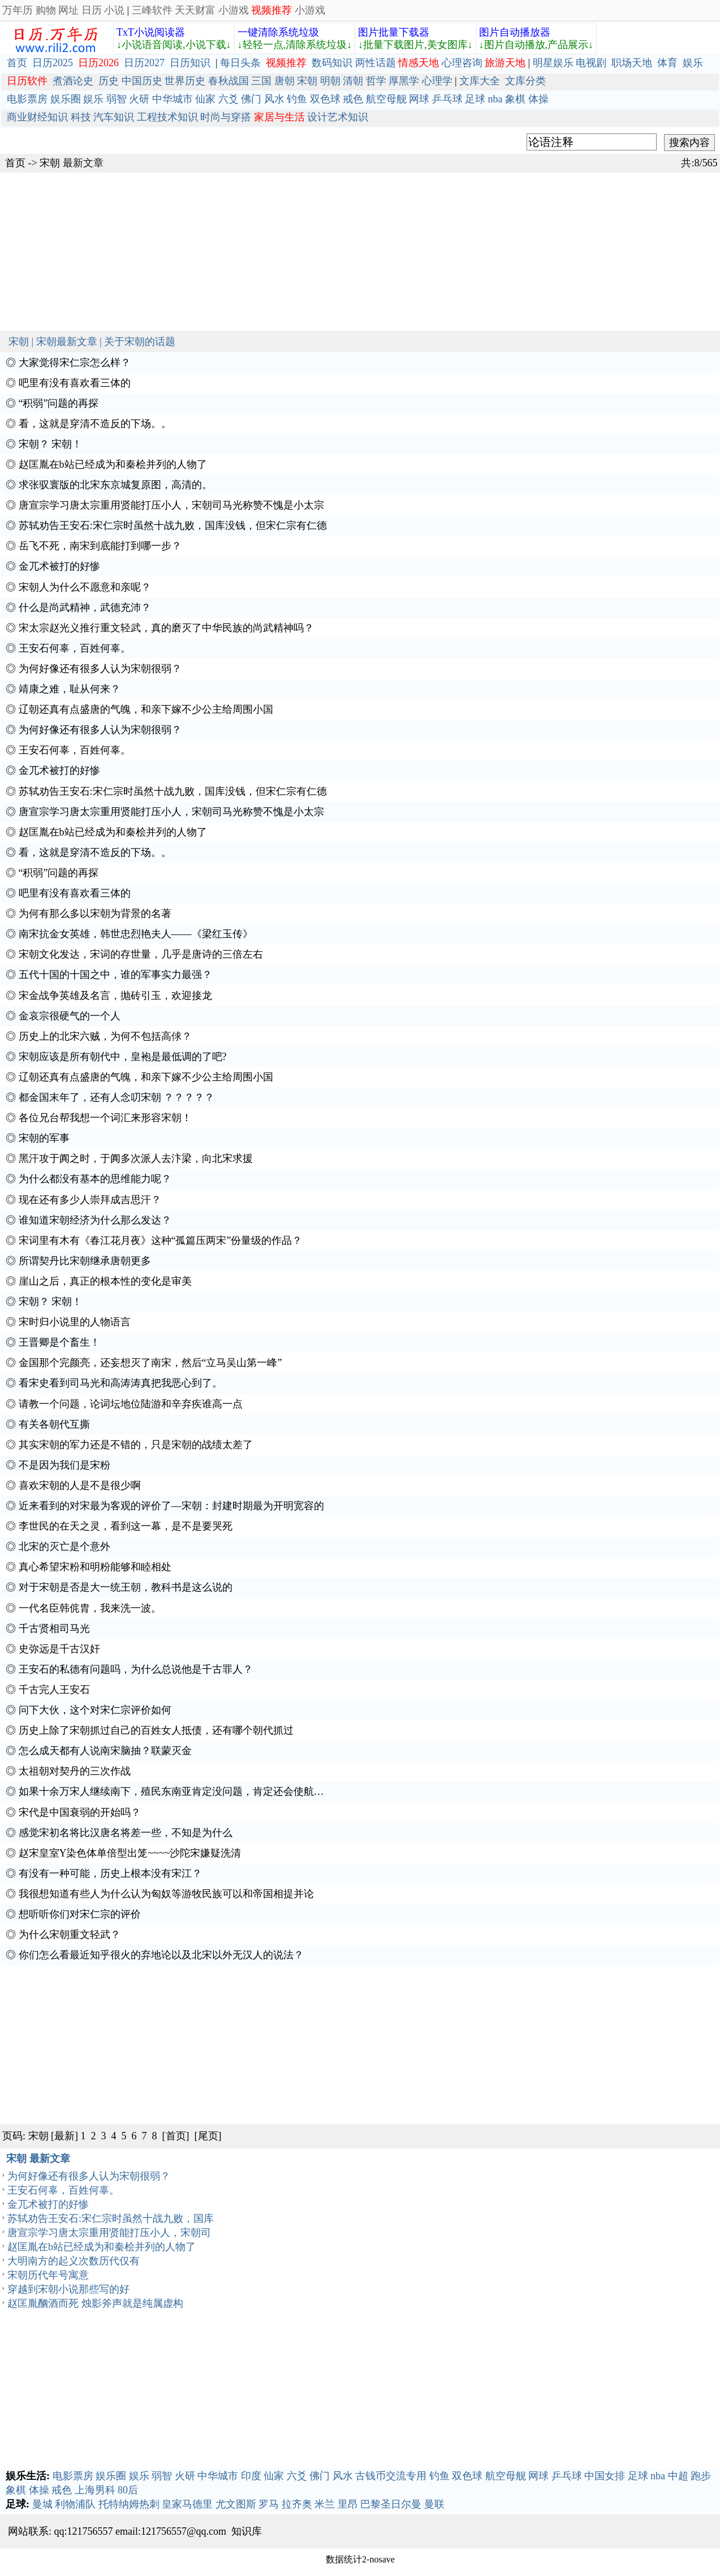 The image size is (720, 2576). I want to click on 托特纳姆热刺, so click(128, 2504).